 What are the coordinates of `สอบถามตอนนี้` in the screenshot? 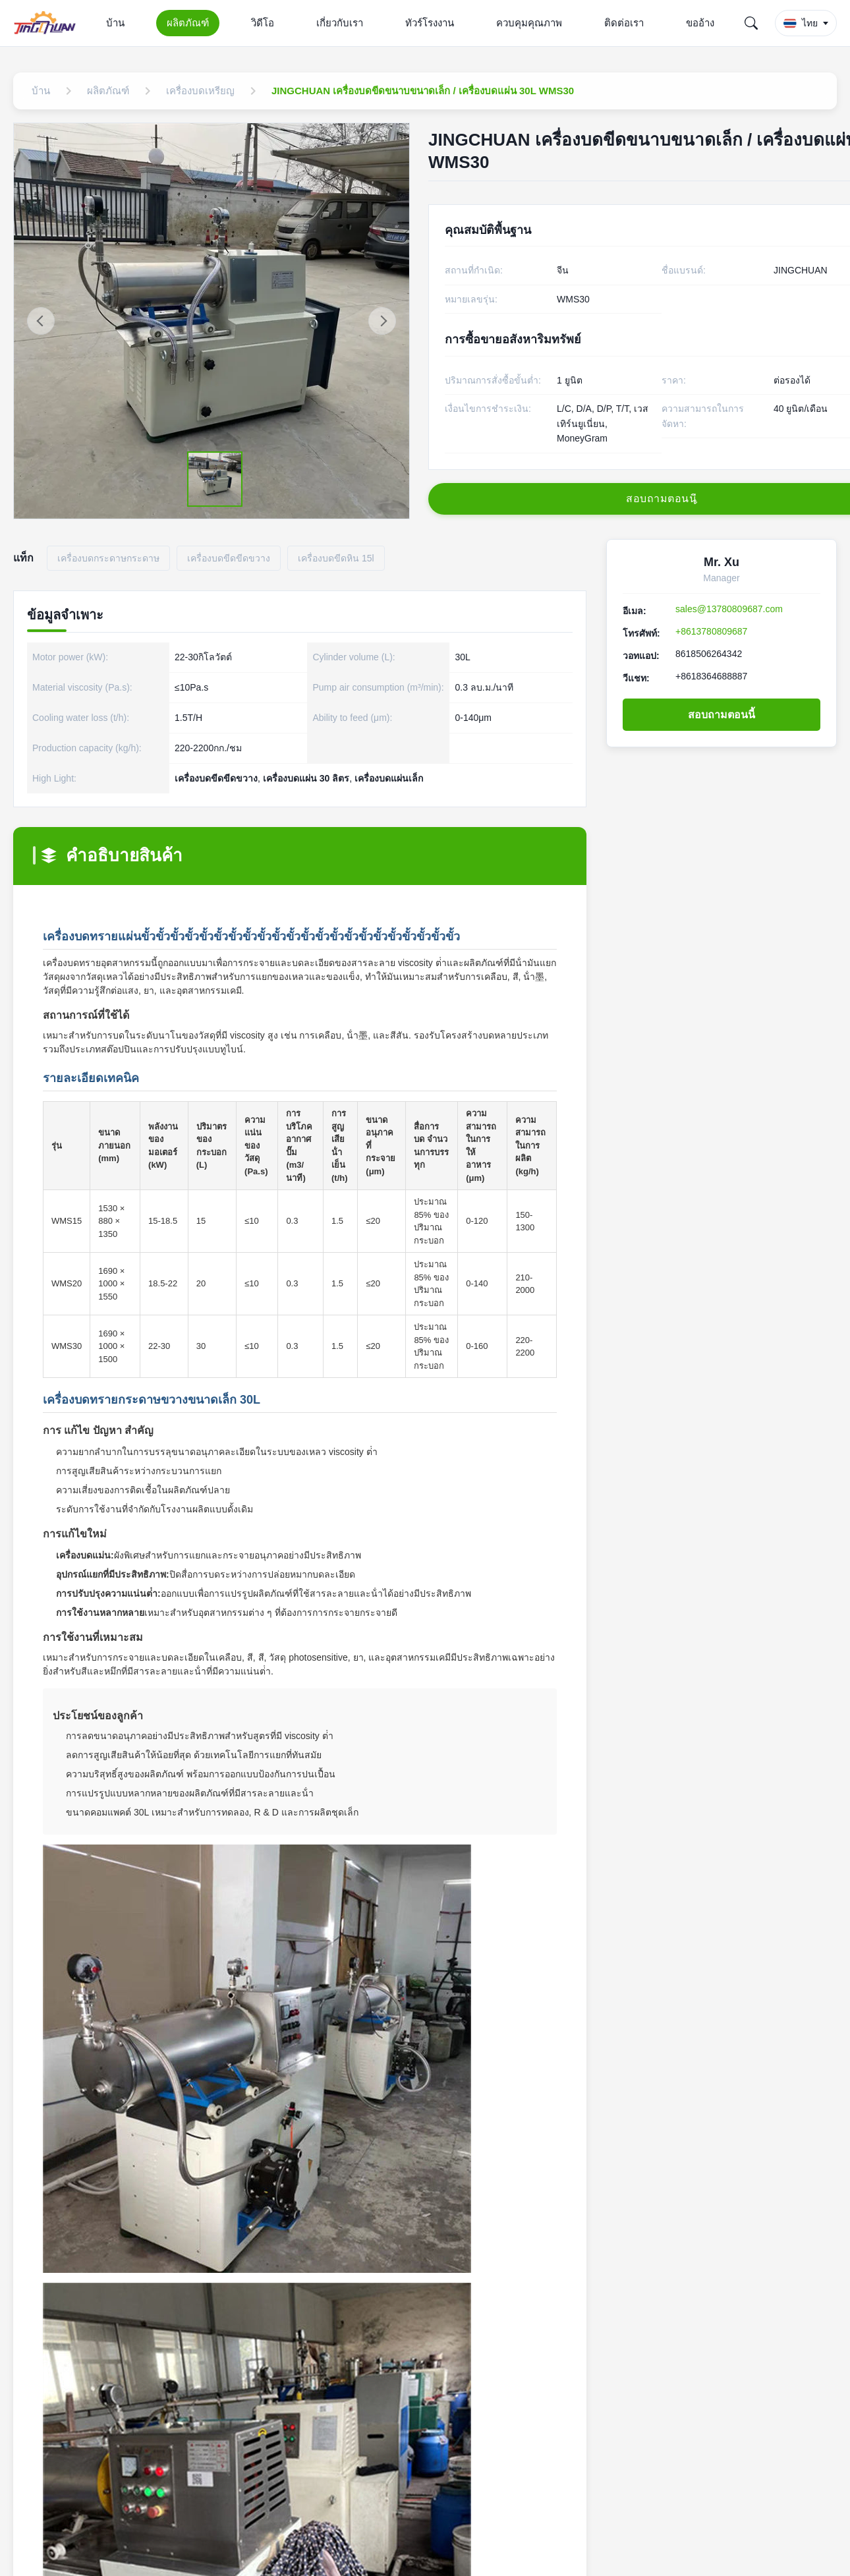 It's located at (721, 714).